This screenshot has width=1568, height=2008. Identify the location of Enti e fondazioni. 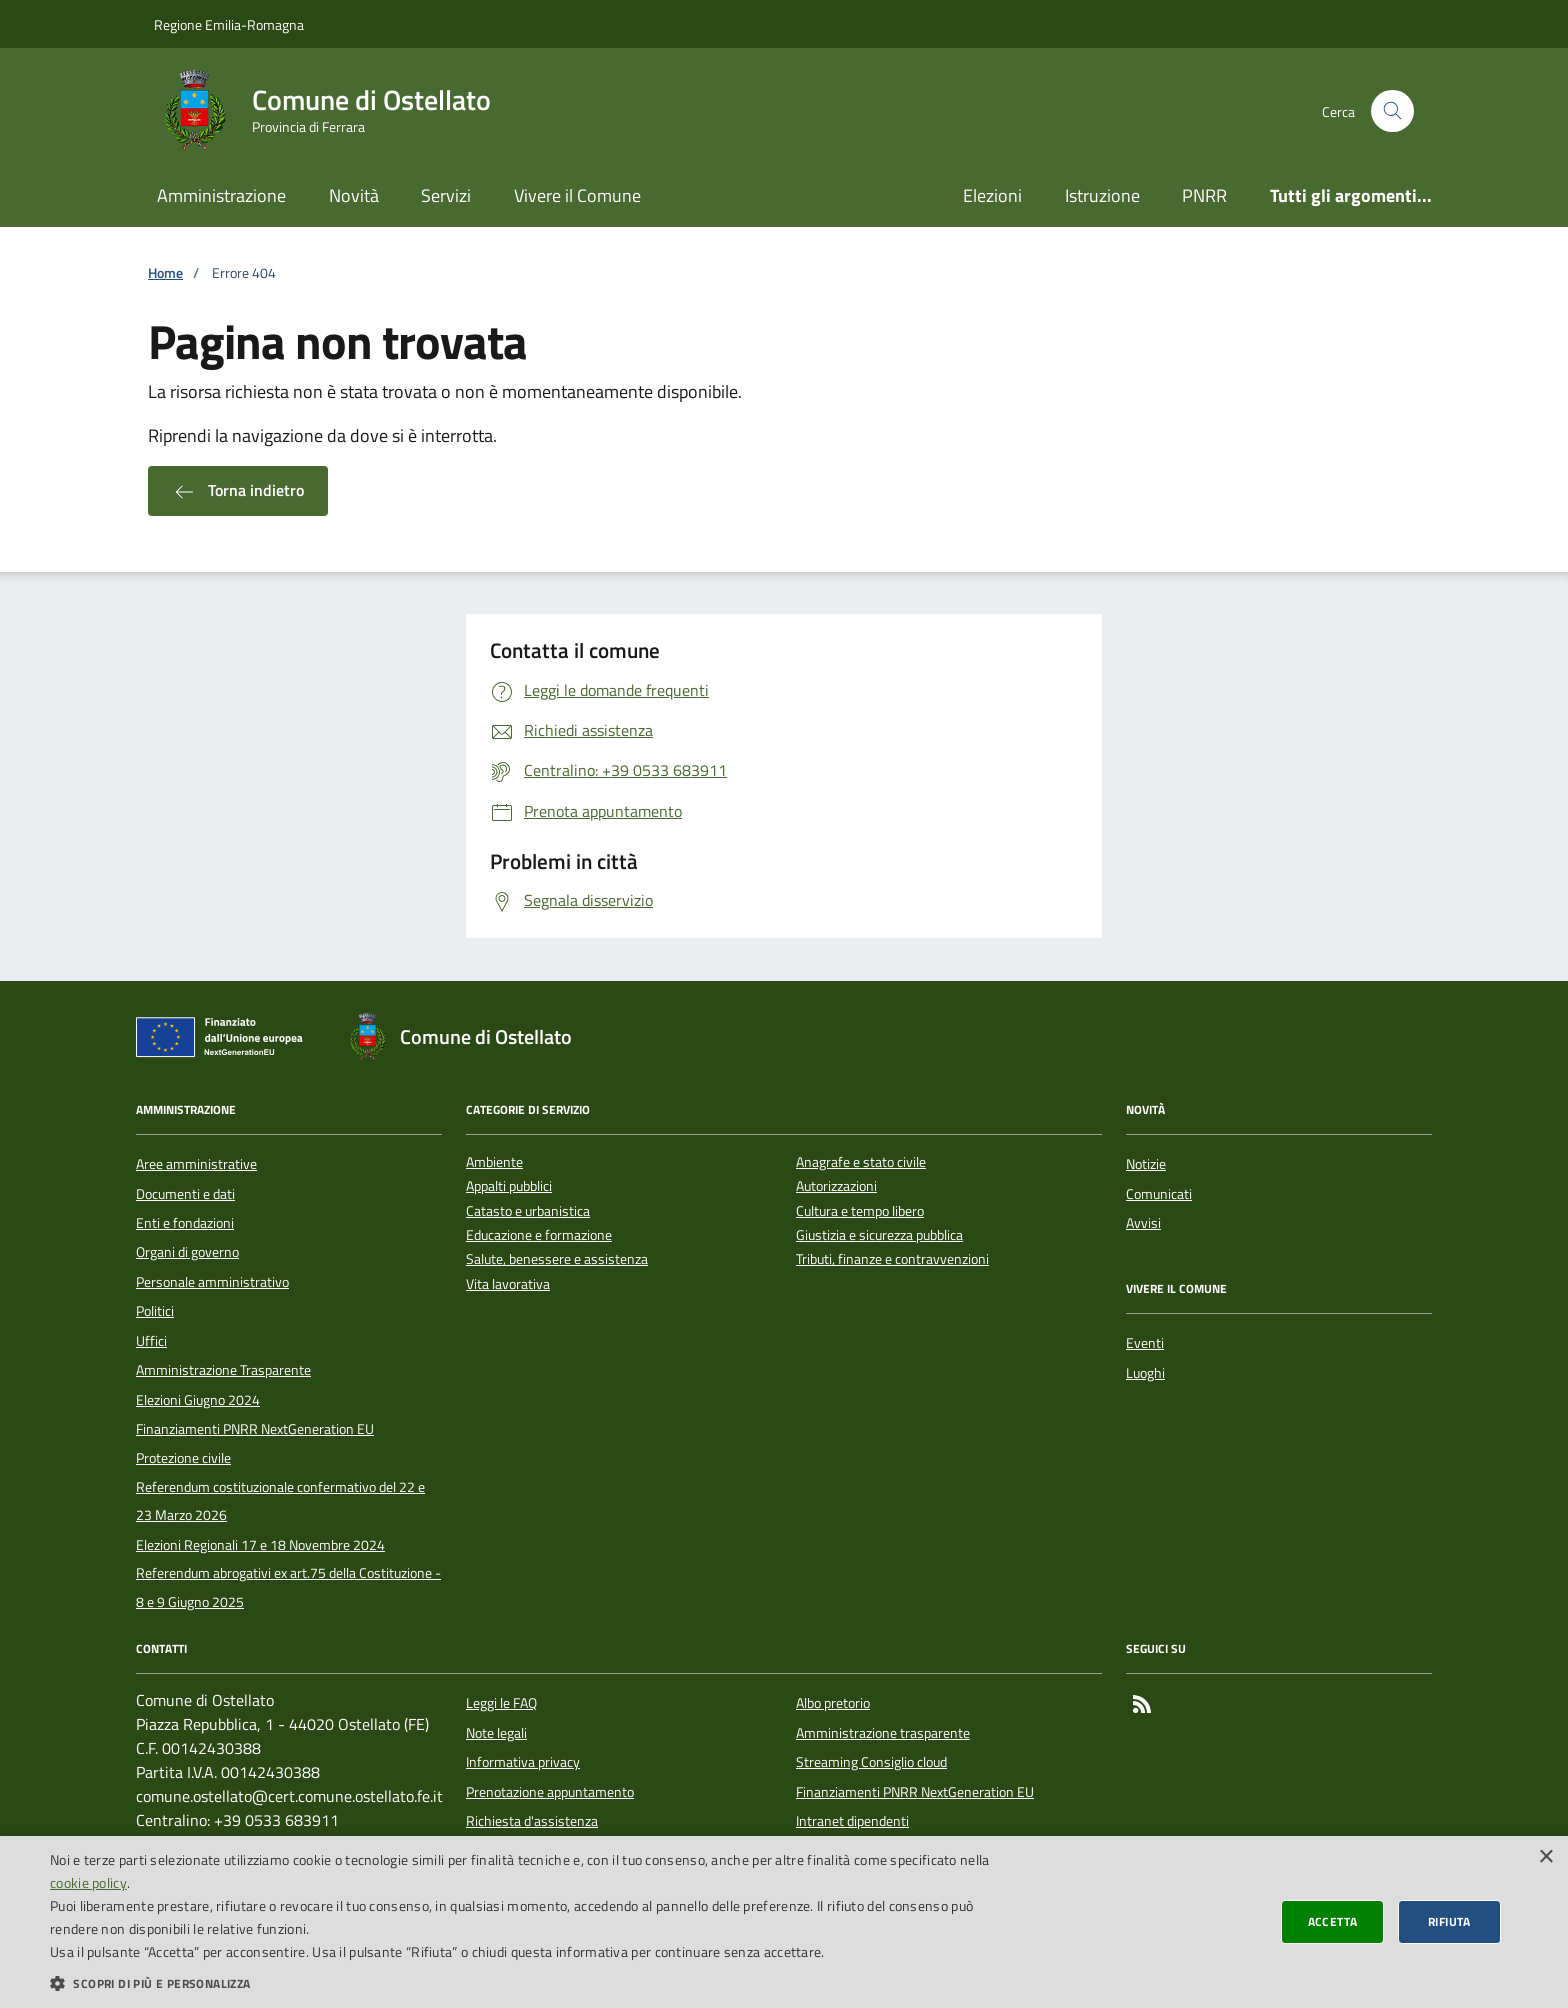
(185, 1223).